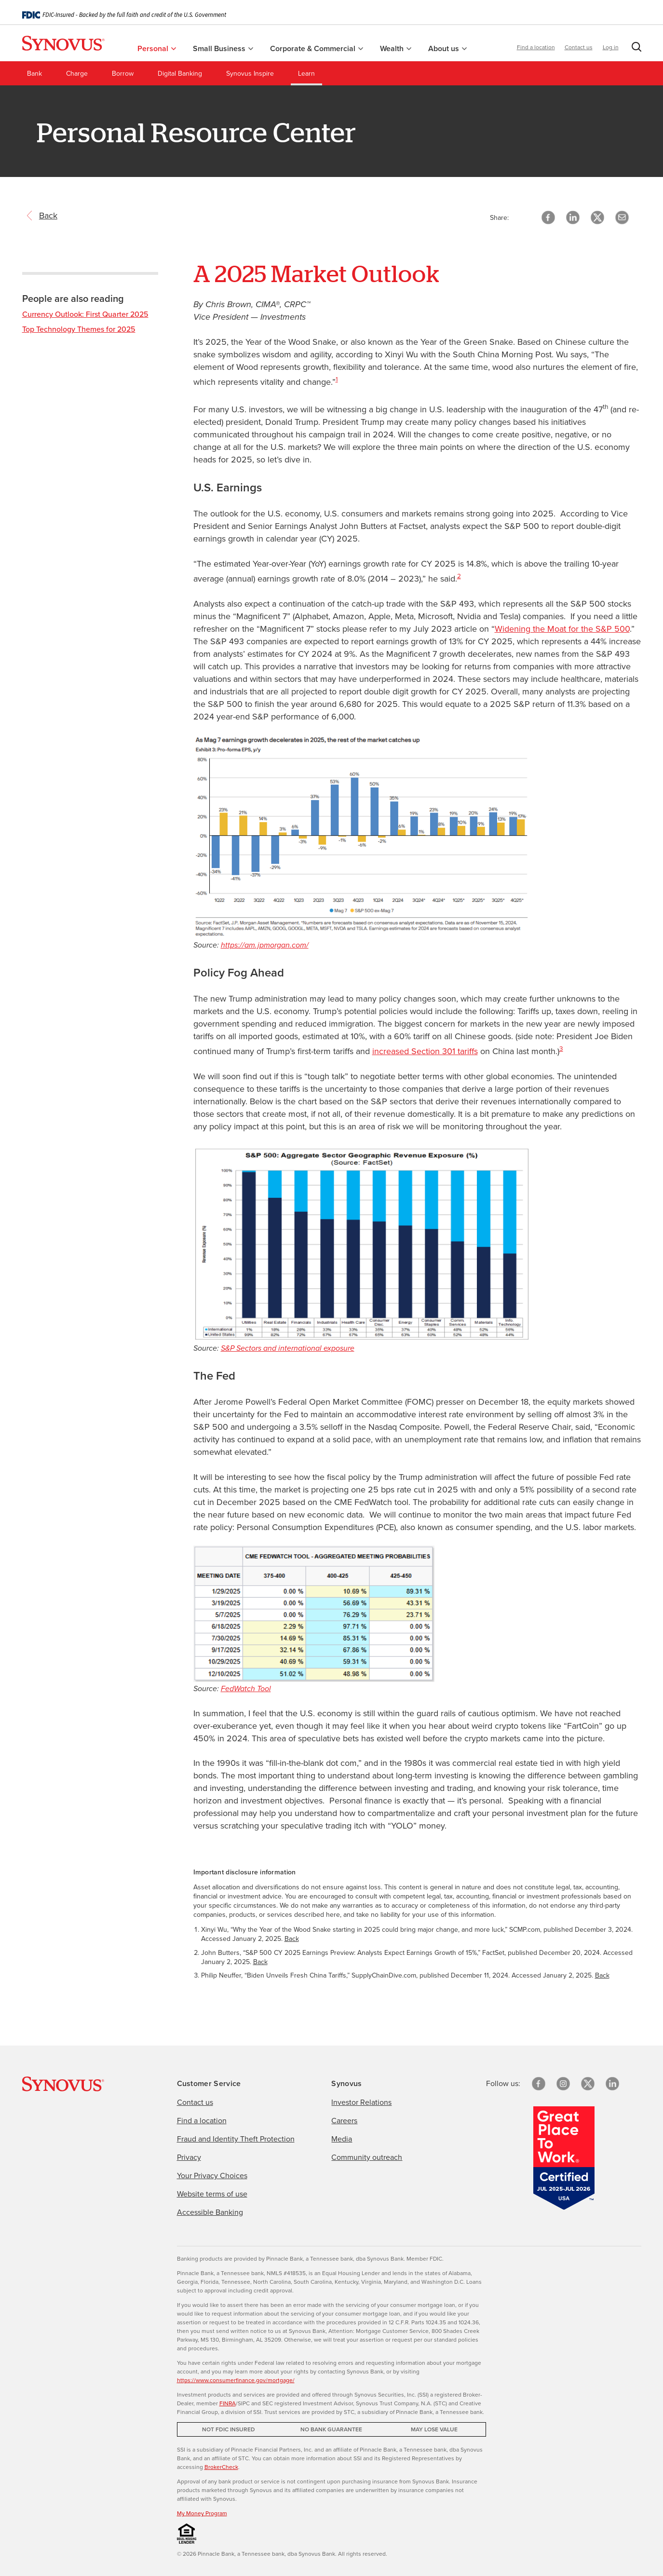 The image size is (663, 2576). Describe the element at coordinates (538, 2083) in the screenshot. I see `[Facebook]` at that location.